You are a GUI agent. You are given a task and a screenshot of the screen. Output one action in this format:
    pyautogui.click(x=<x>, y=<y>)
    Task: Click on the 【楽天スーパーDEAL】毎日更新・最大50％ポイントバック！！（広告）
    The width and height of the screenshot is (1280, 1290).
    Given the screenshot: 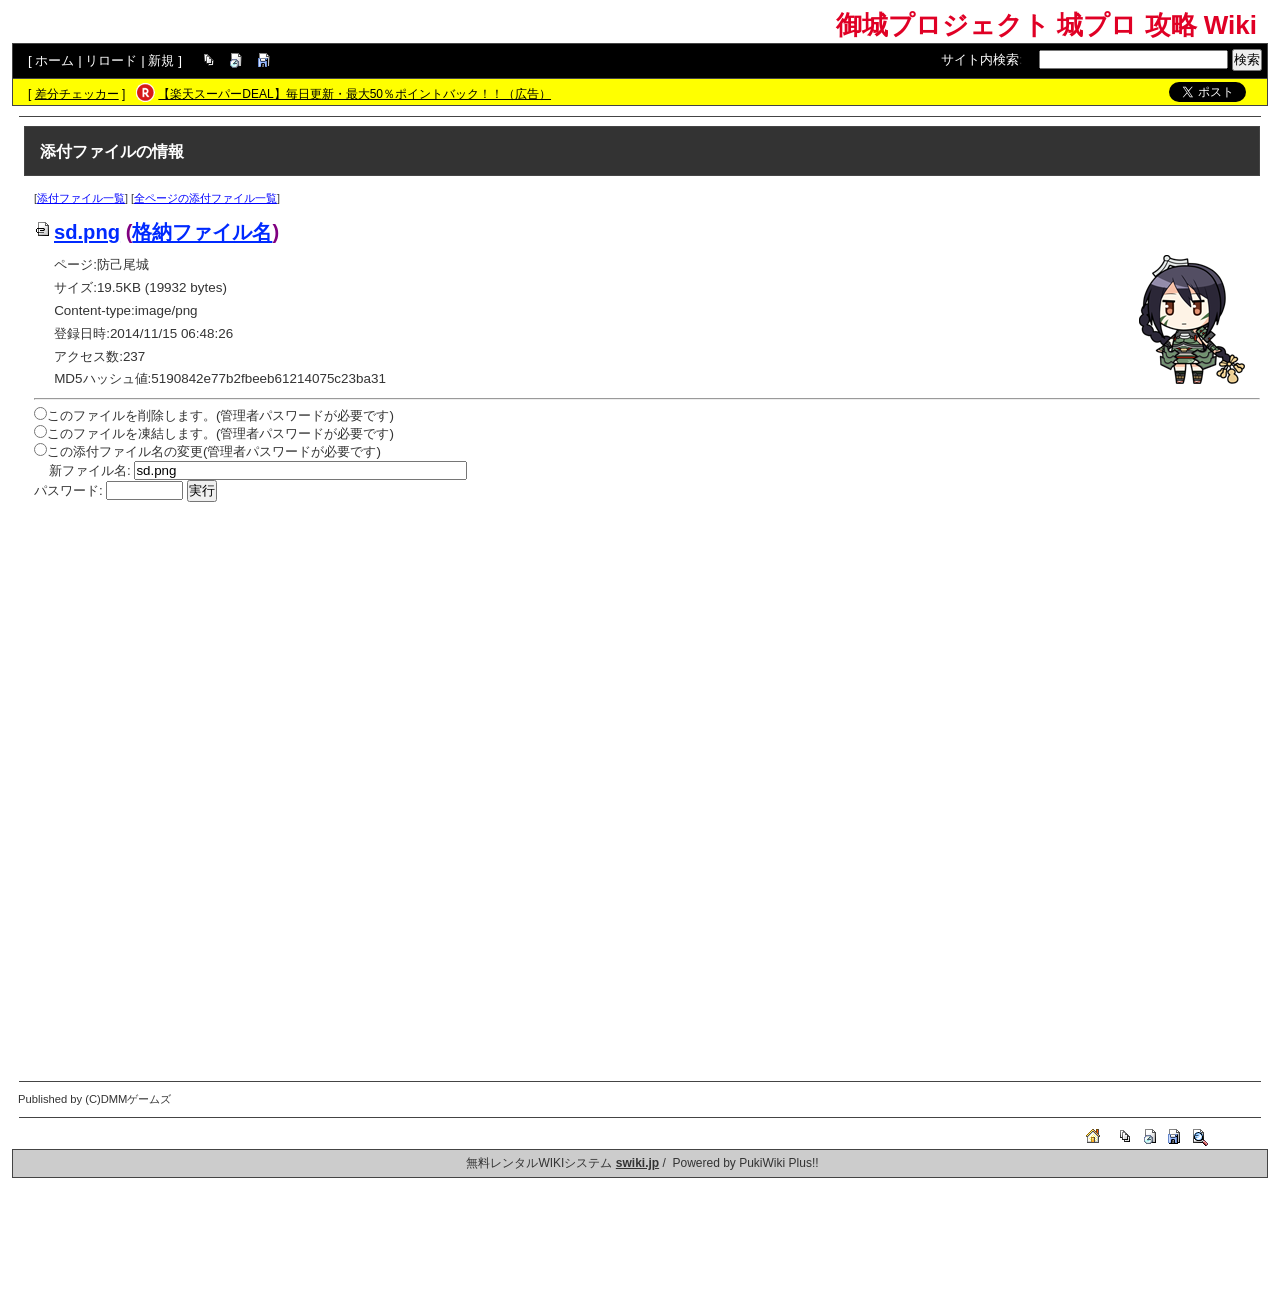 What is the action you would take?
    pyautogui.click(x=354, y=94)
    